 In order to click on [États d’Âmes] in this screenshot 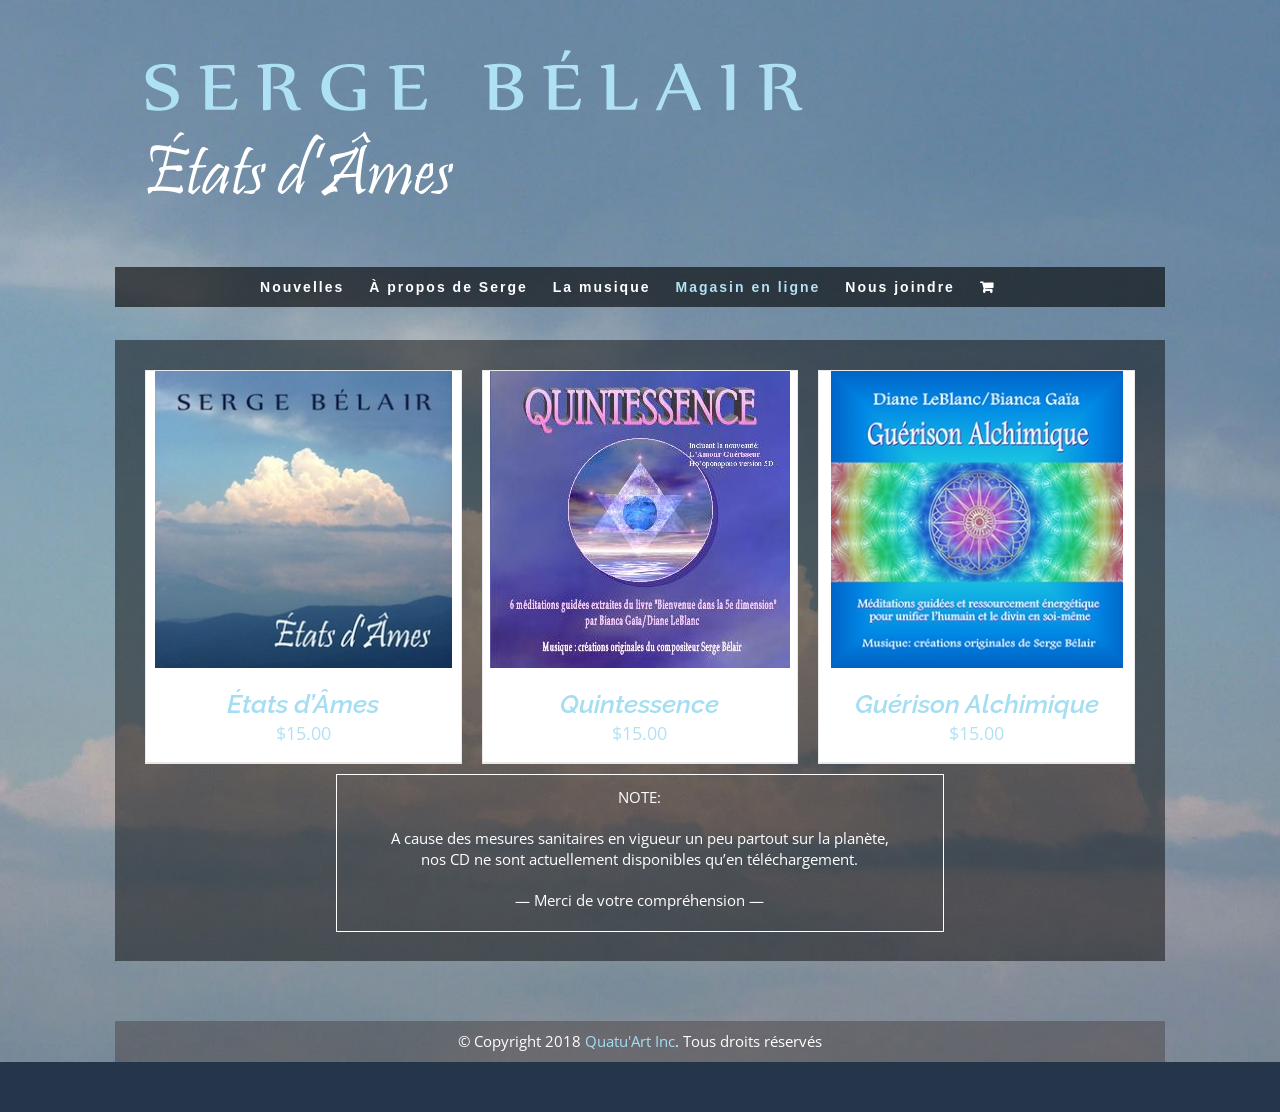, I will do `click(303, 381)`.